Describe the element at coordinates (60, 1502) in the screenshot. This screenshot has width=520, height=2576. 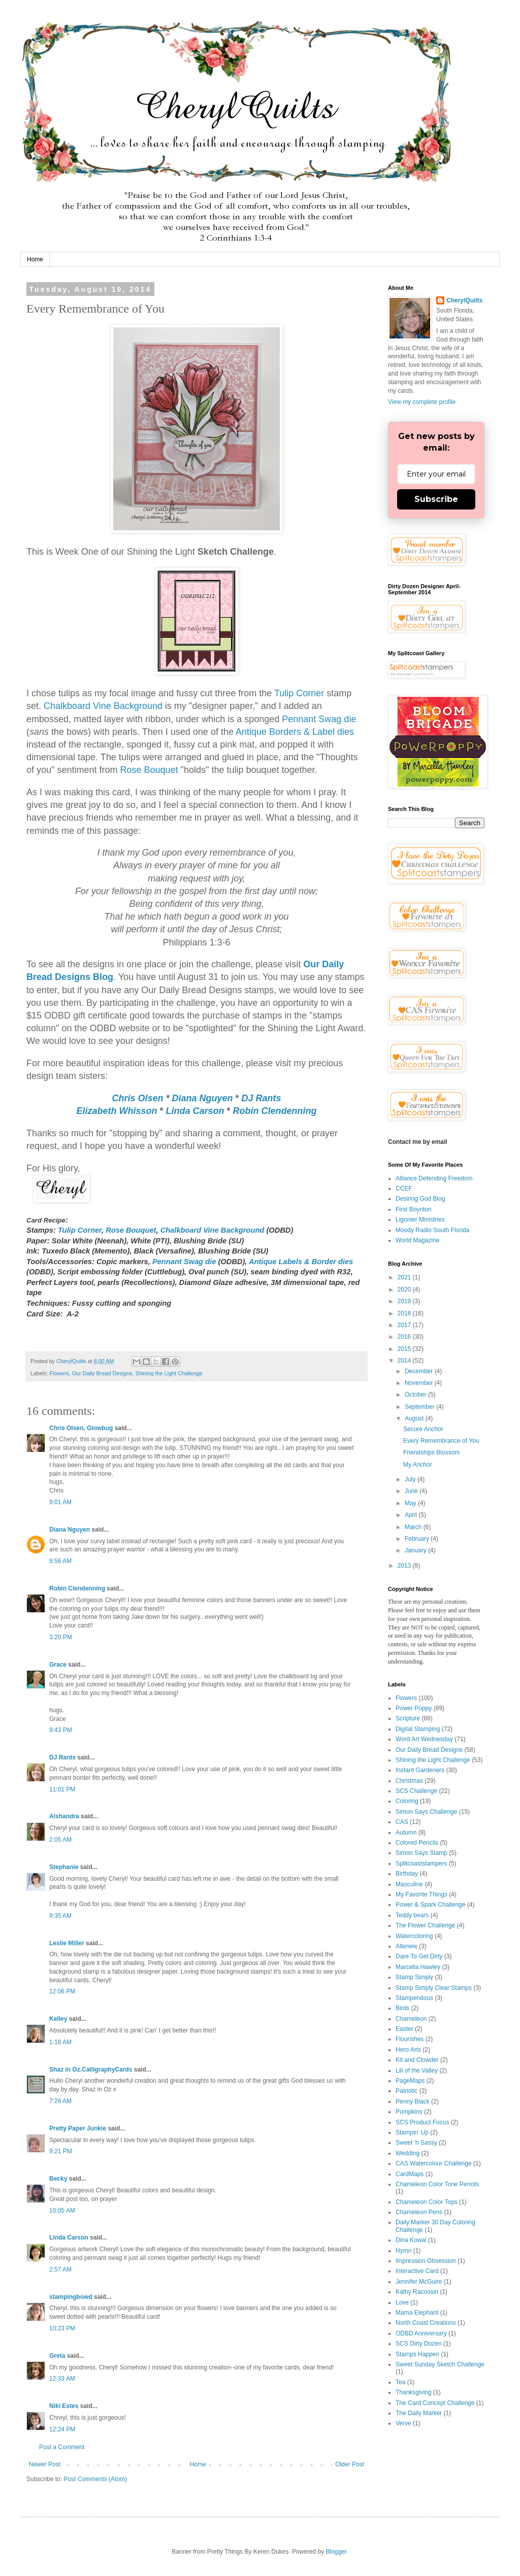
I see `9:01 AM` at that location.